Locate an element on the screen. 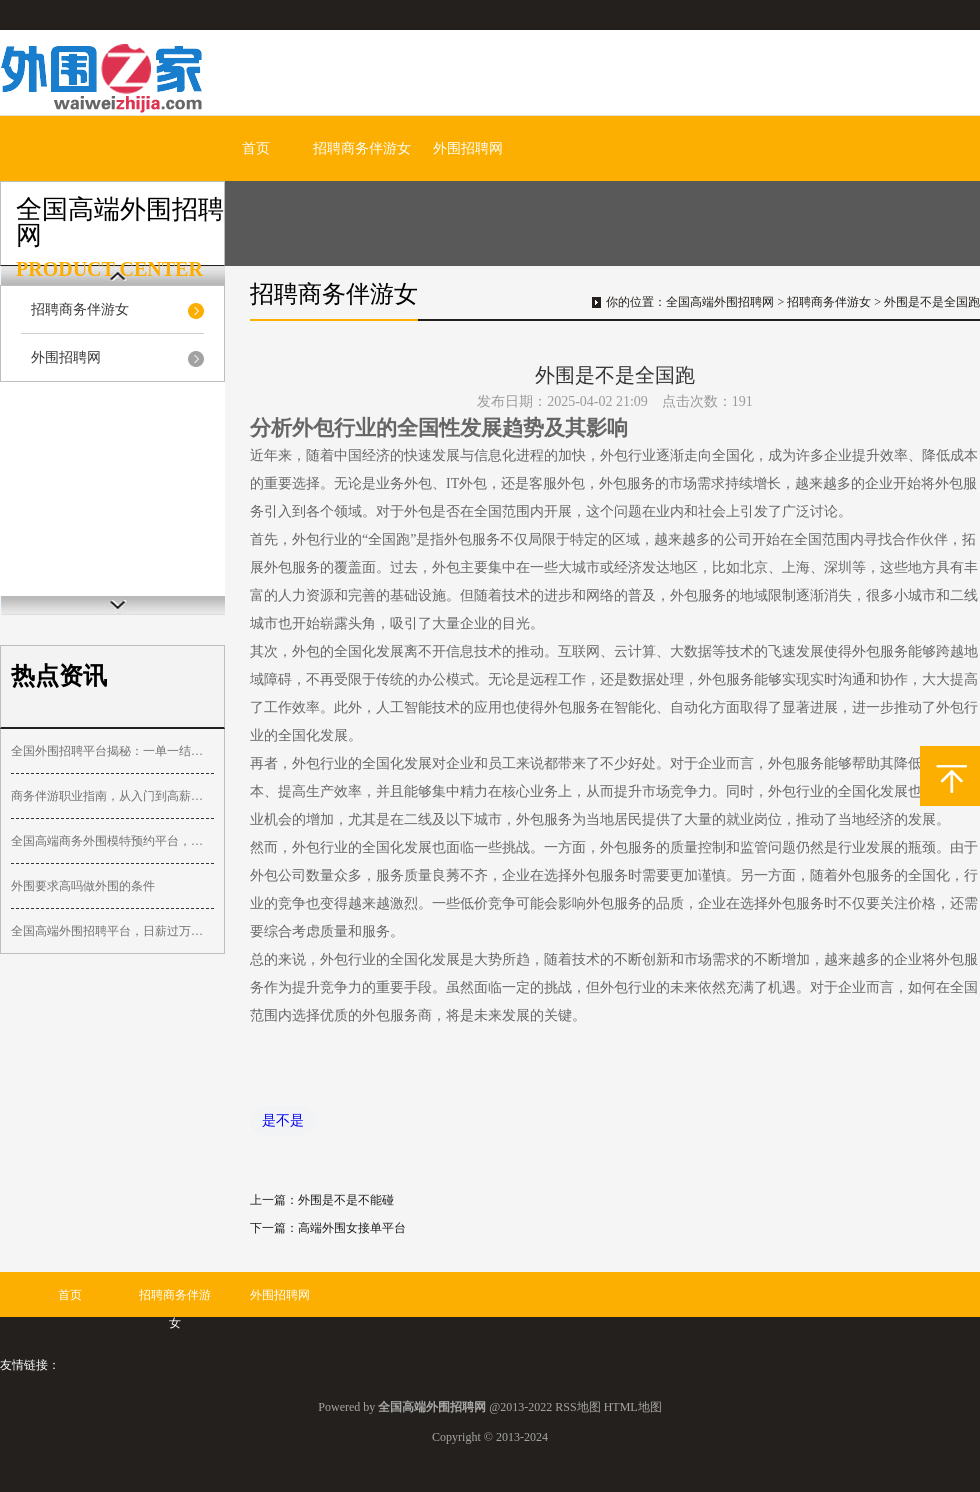 The height and width of the screenshot is (1492, 980). 外围是不是不能碰 is located at coordinates (346, 1200).